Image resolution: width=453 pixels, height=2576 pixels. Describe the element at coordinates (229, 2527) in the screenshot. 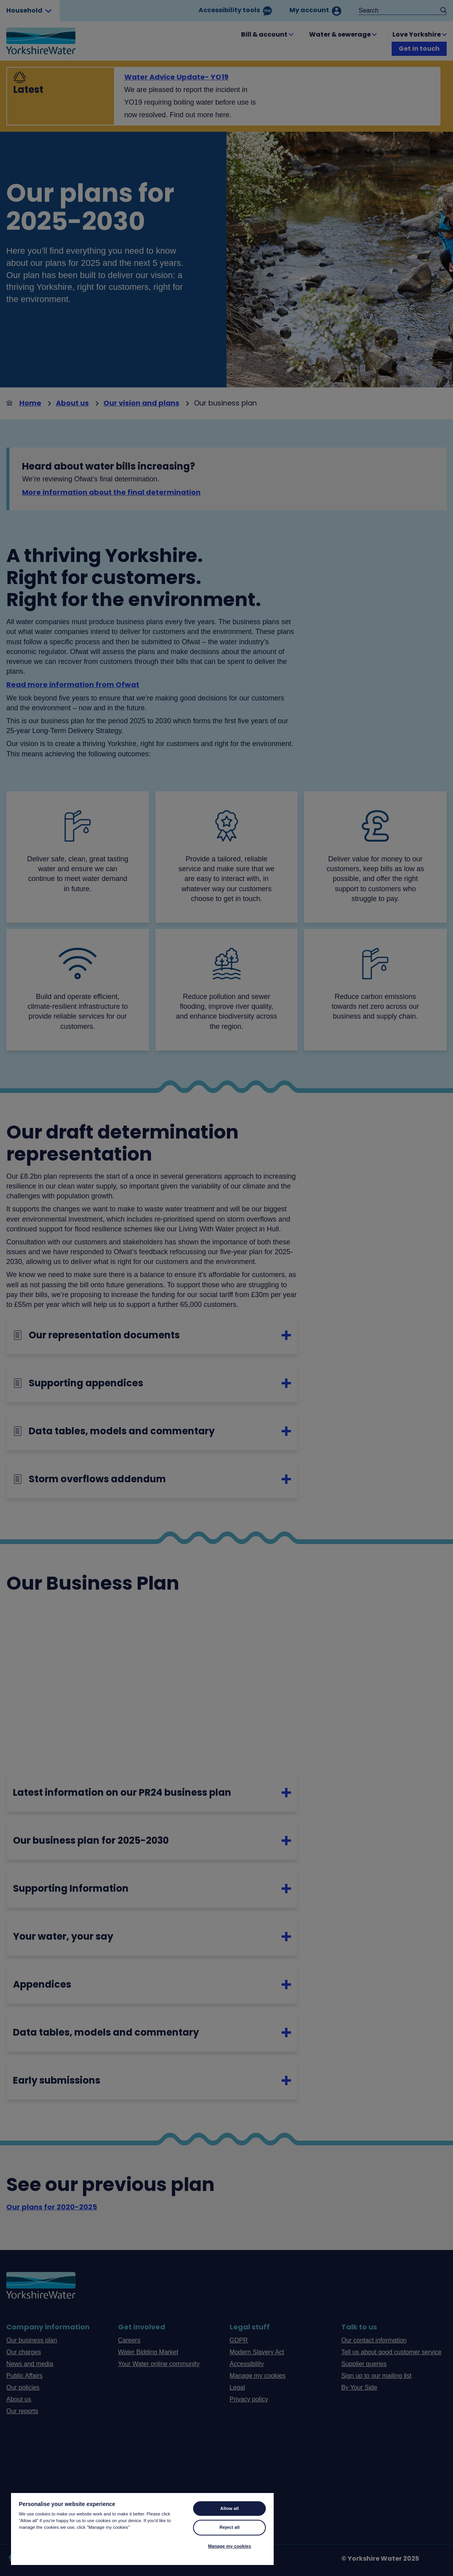

I see `Reject all` at that location.